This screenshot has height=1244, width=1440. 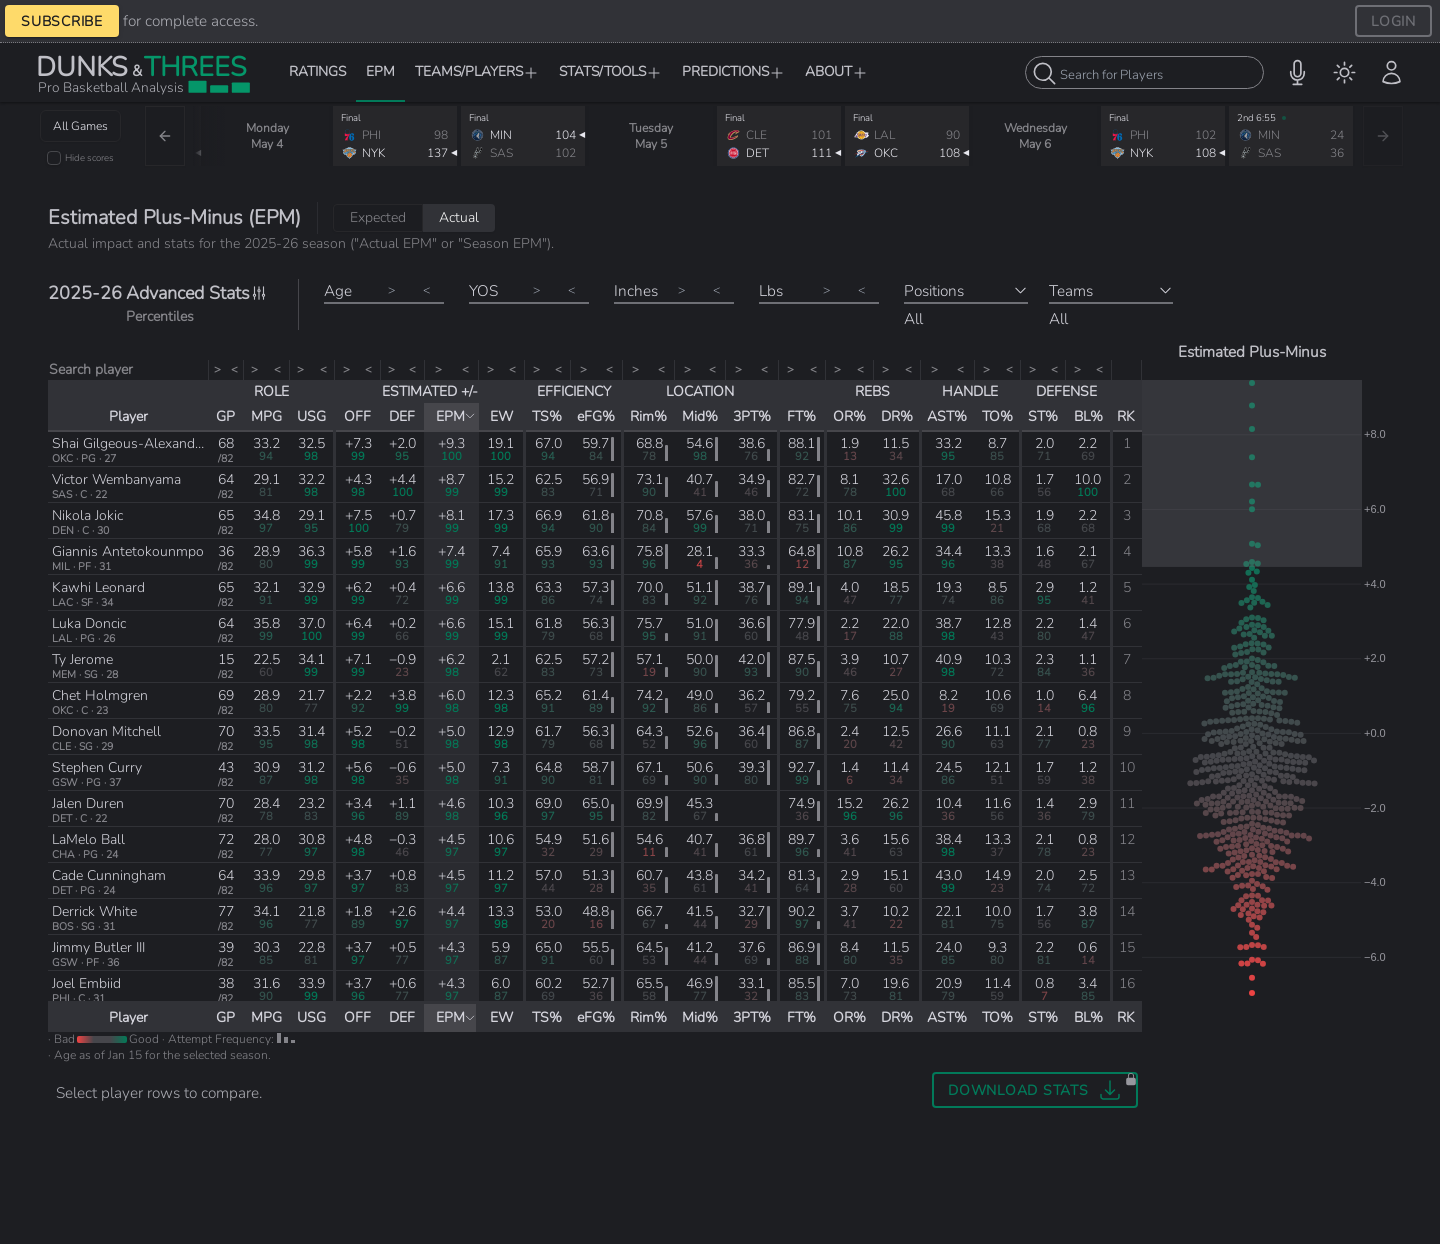 I want to click on LOGIN, so click(x=1393, y=21).